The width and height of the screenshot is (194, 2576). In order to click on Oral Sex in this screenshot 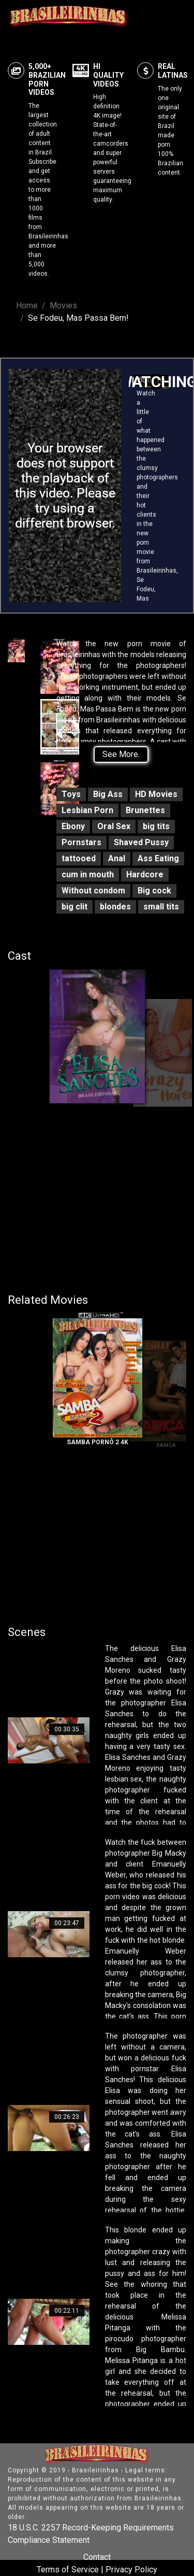, I will do `click(113, 826)`.